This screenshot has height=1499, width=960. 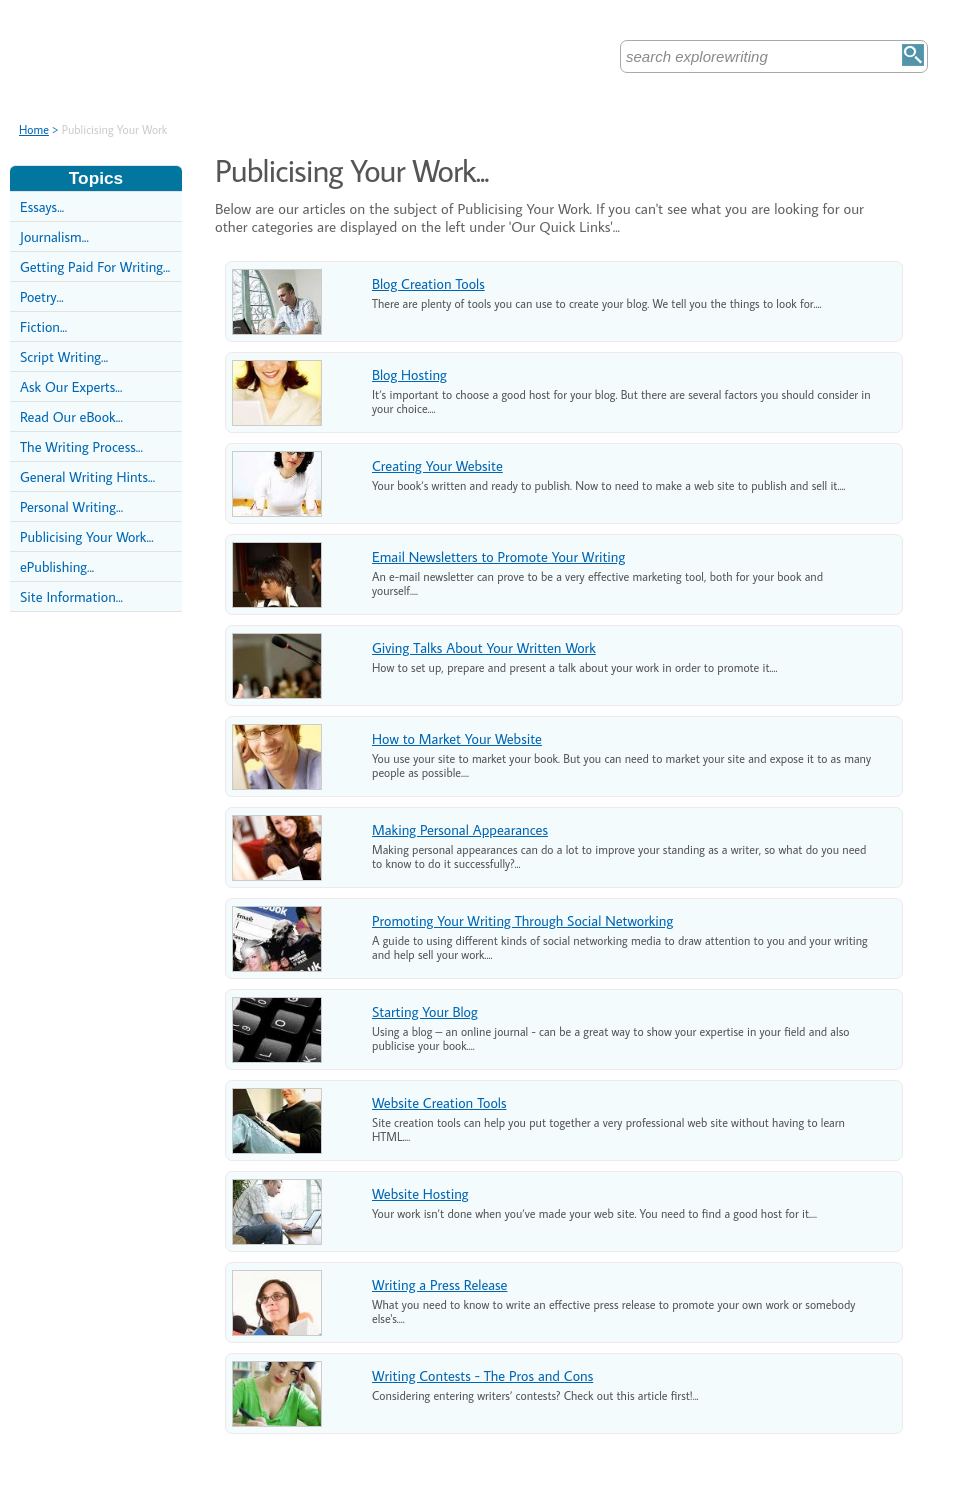 I want to click on ePublishing..., so click(x=57, y=566).